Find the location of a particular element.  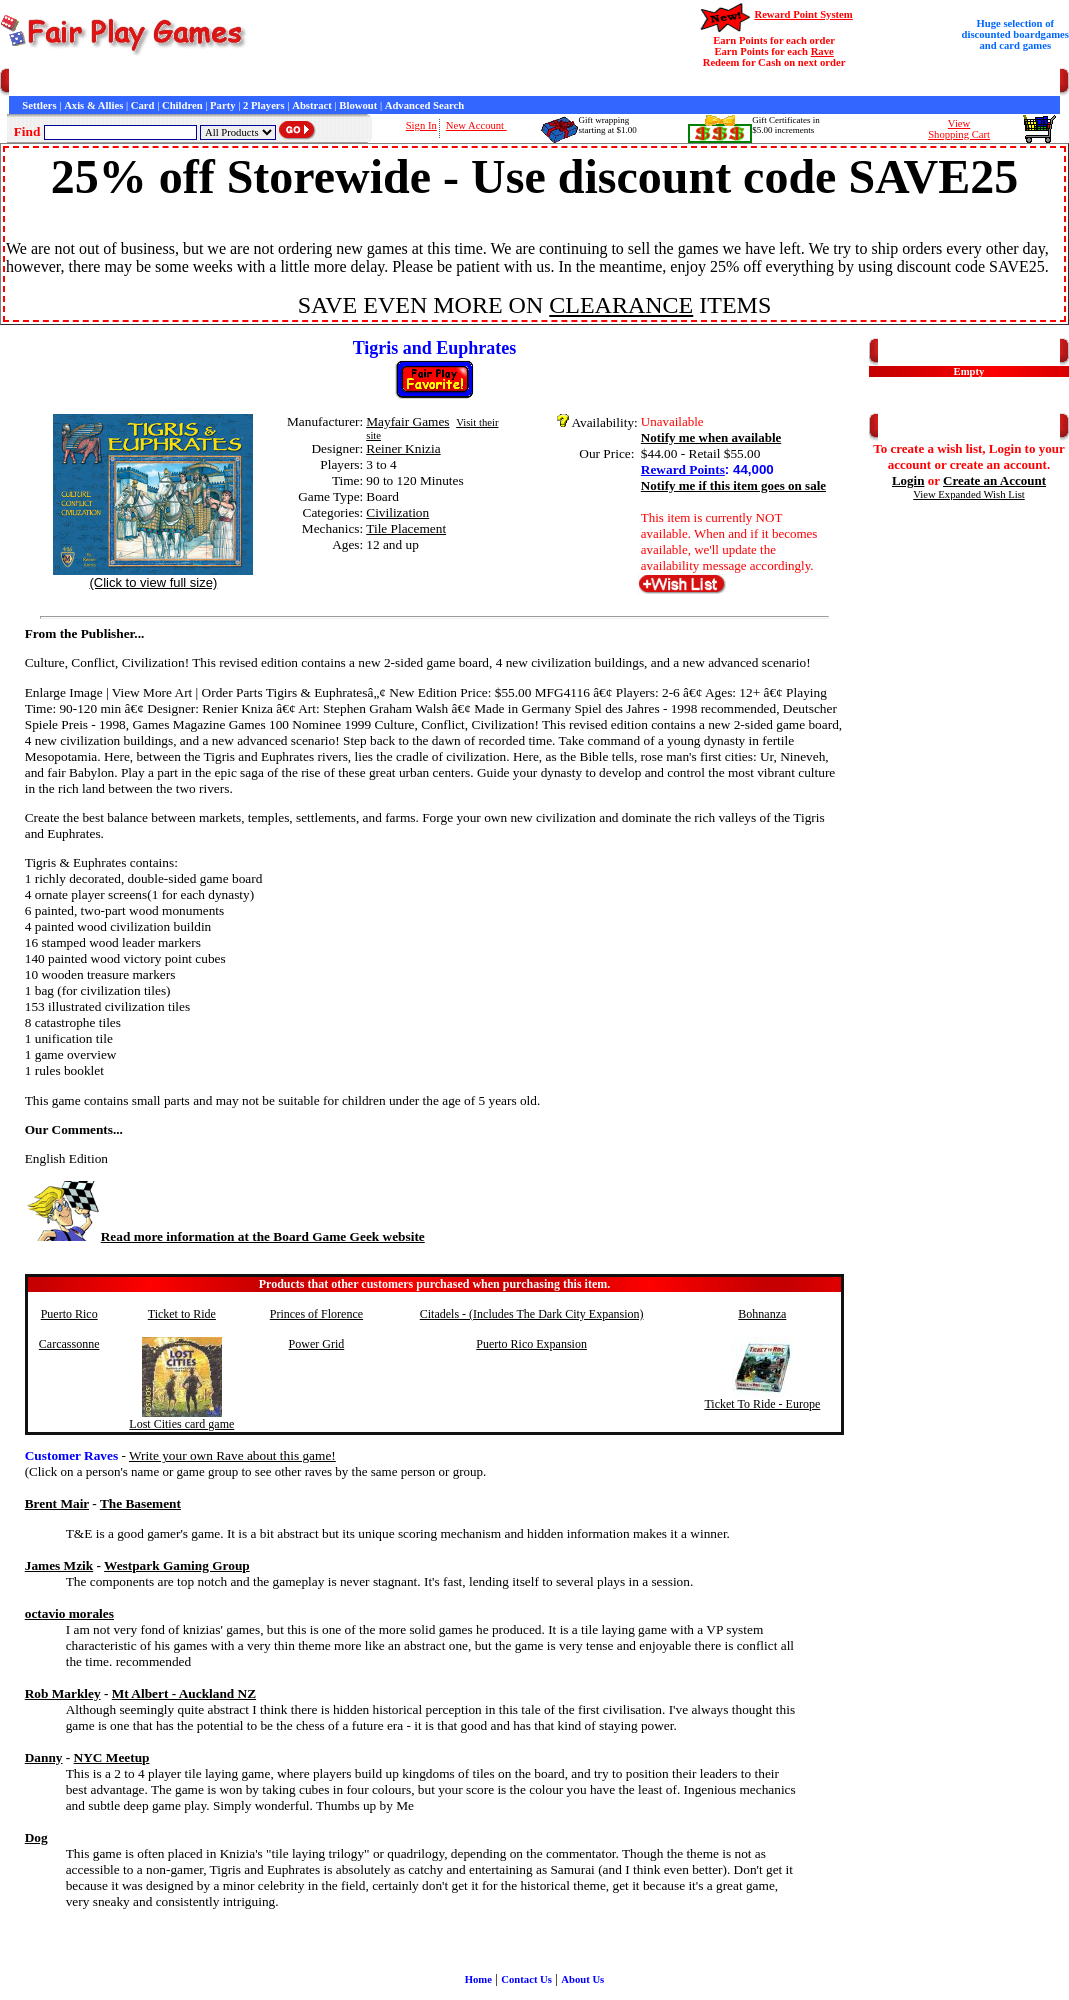

Reward Points is located at coordinates (683, 469).